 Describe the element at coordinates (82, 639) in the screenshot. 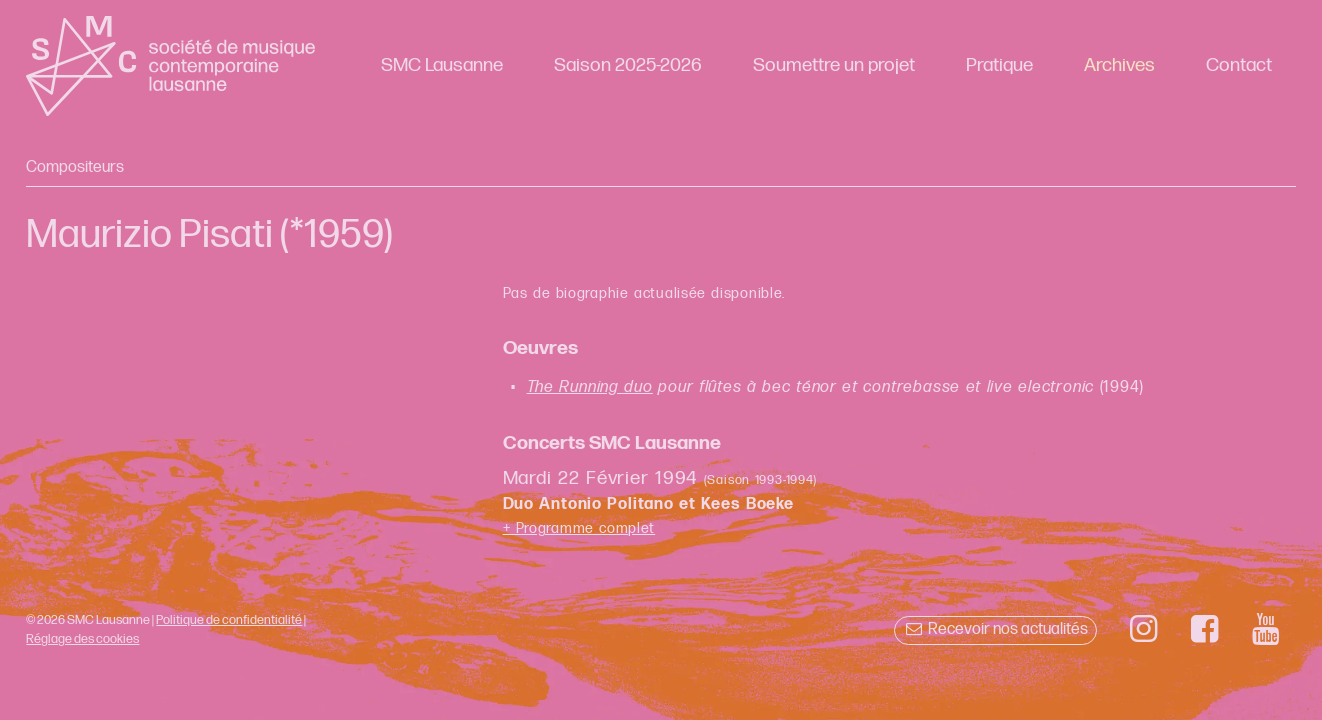

I see `Réglage des cookies` at that location.